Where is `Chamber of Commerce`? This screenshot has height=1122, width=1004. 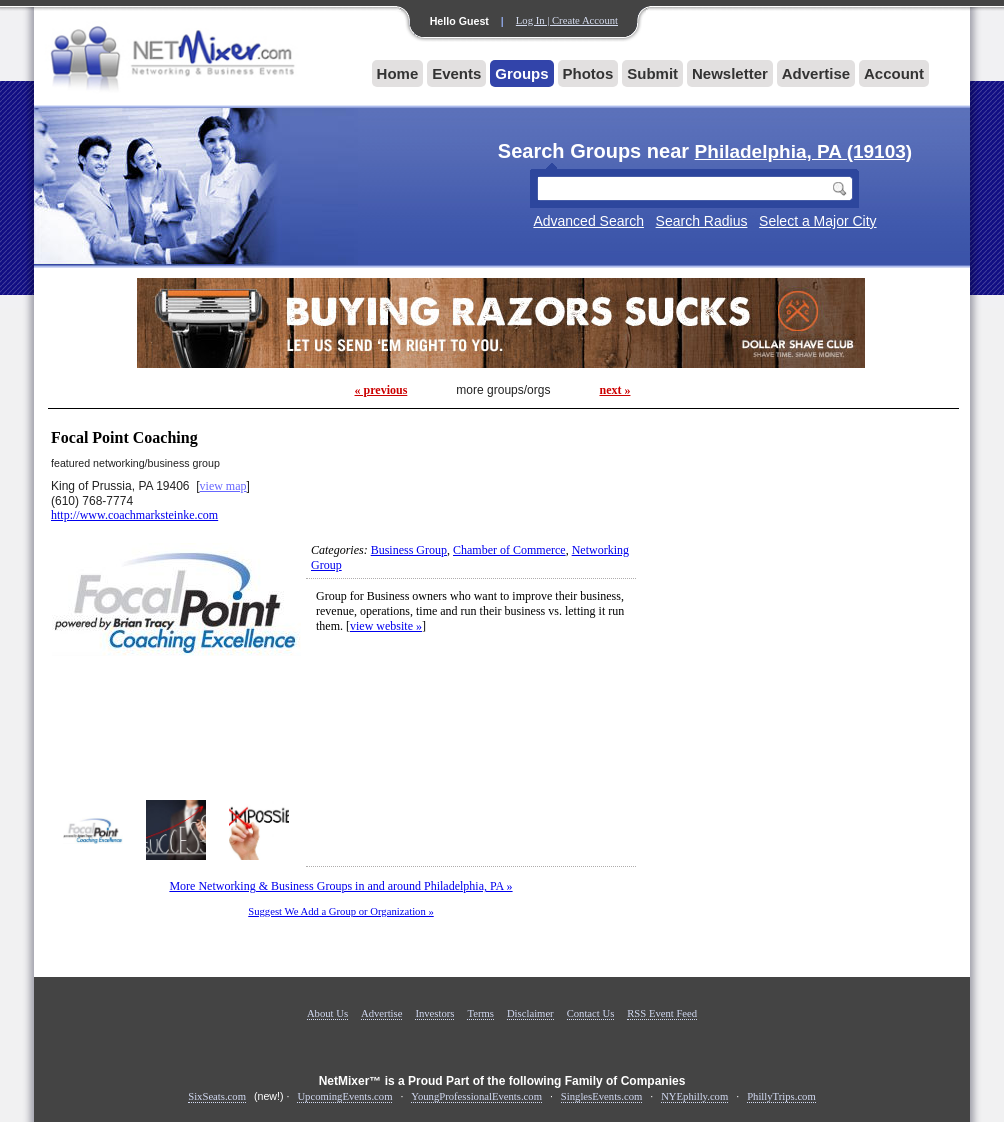
Chamber of Commerce is located at coordinates (509, 550).